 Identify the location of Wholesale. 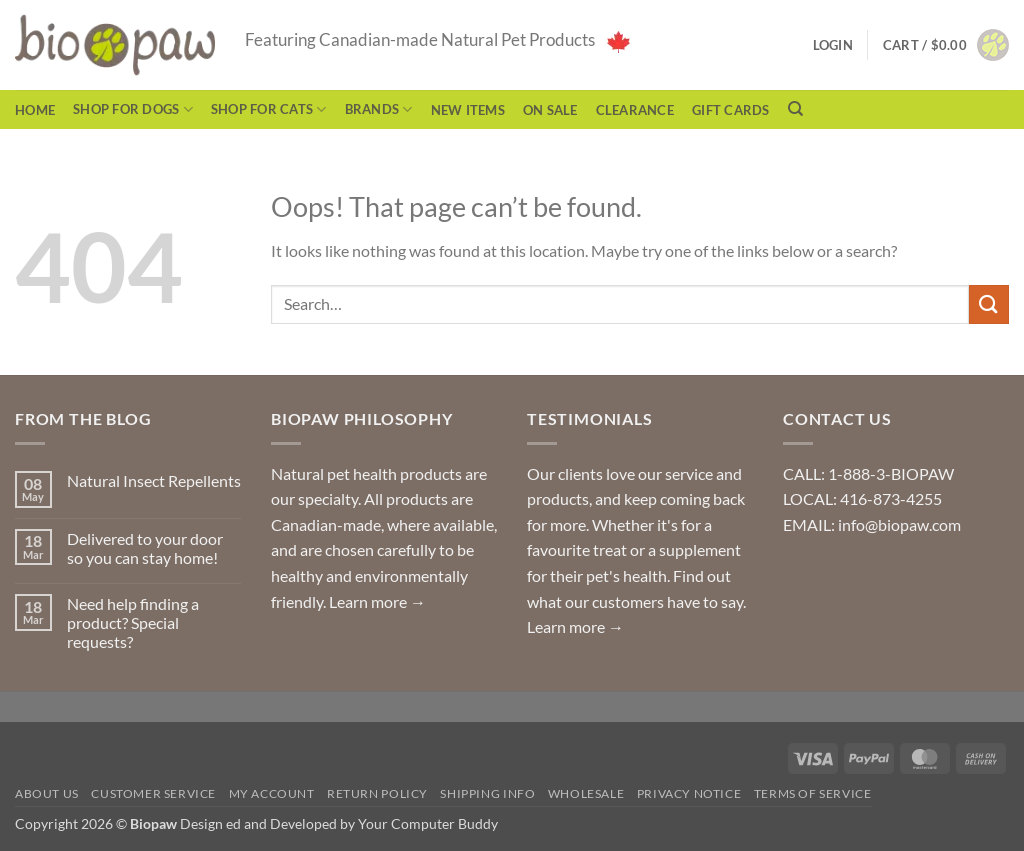
(586, 793).